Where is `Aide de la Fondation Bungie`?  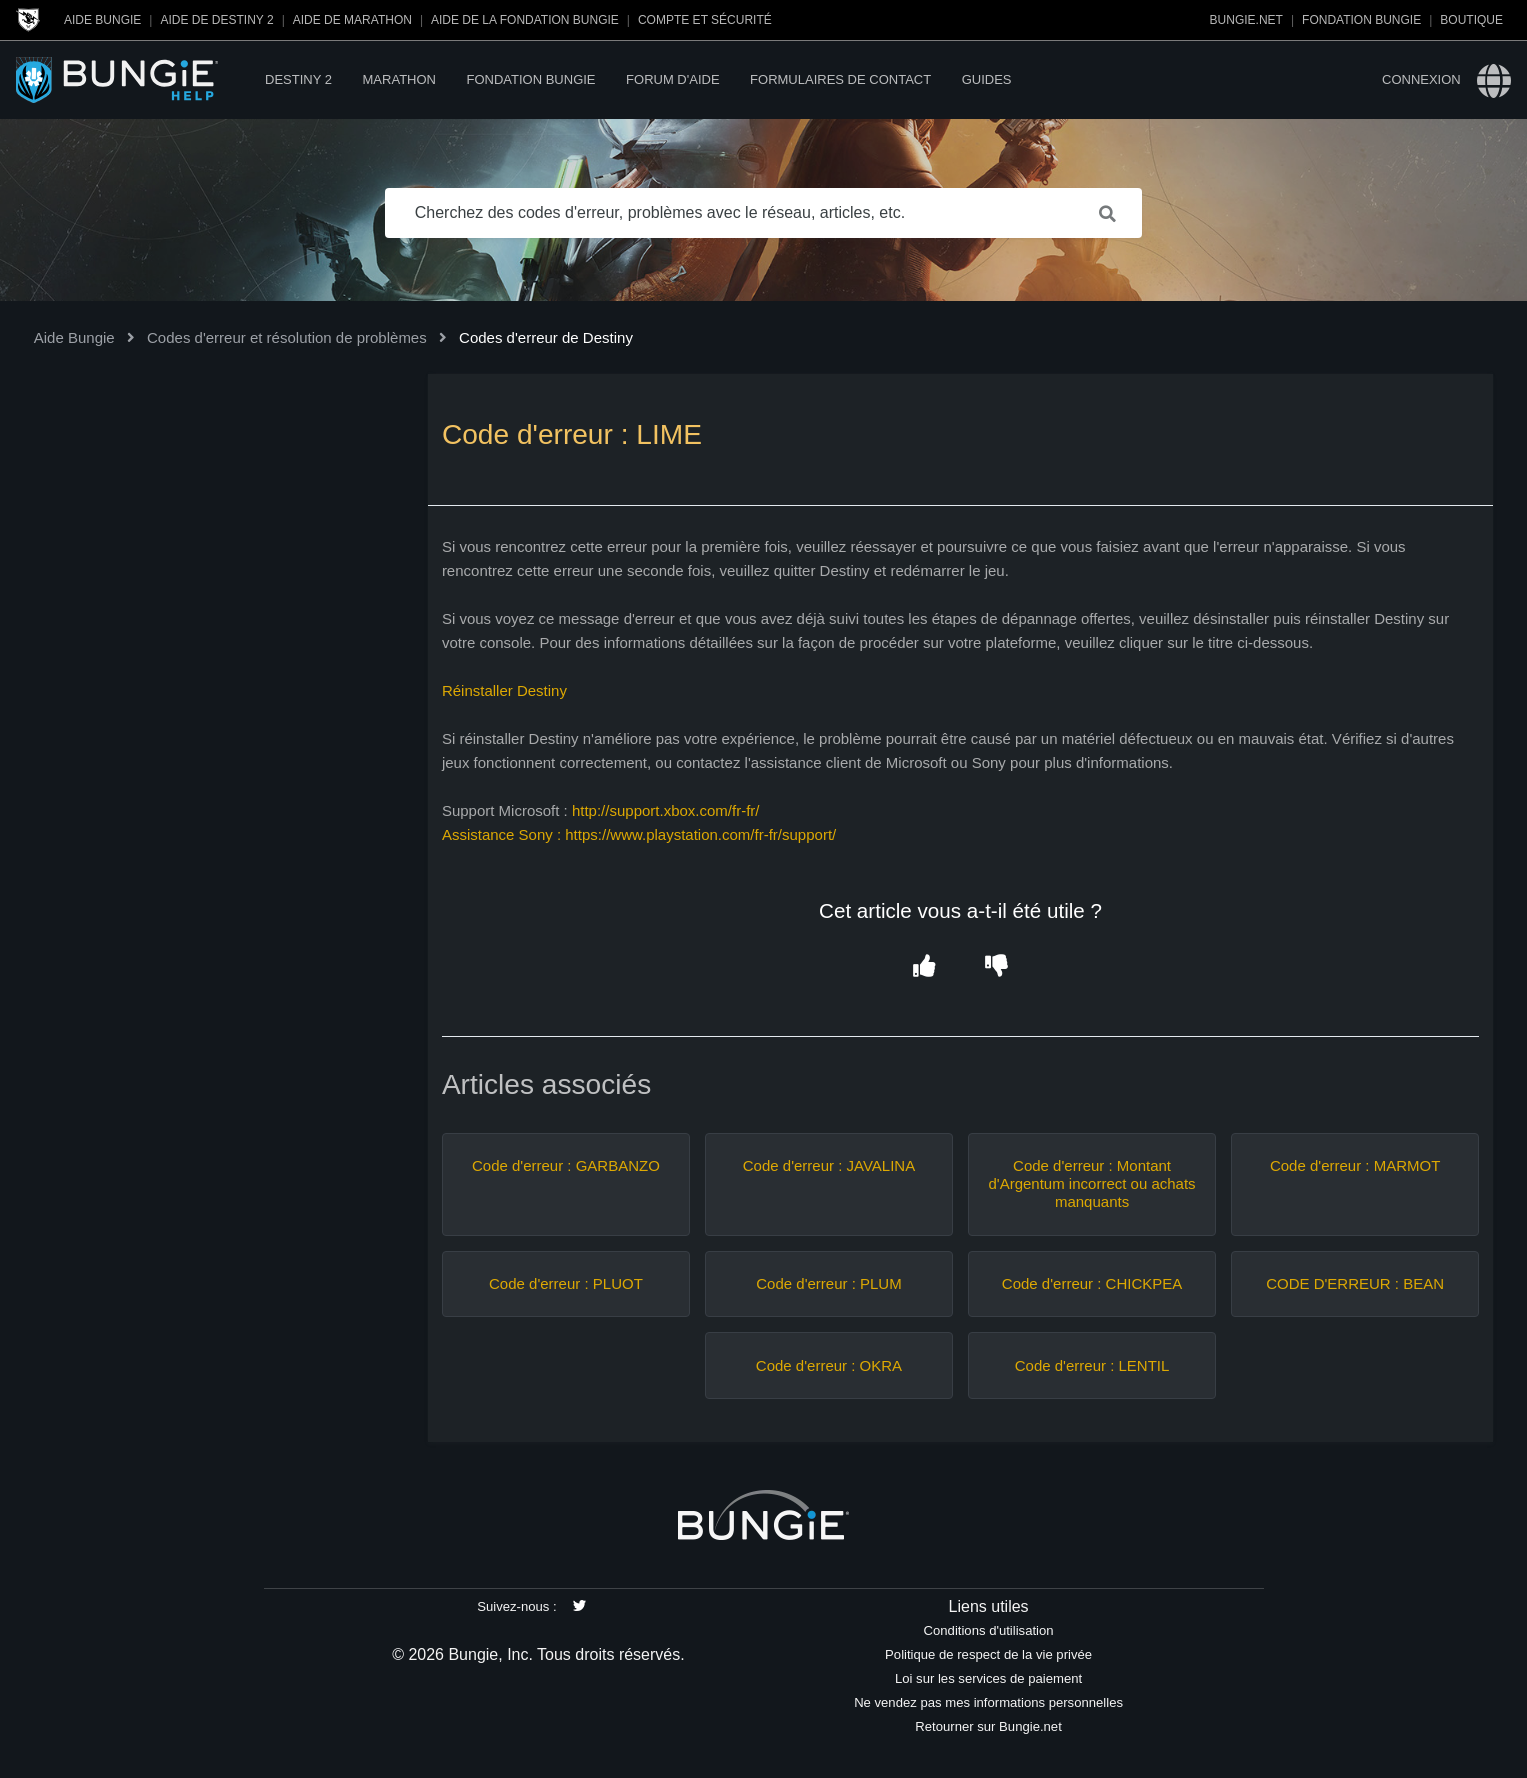 Aide de la Fondation Bungie is located at coordinates (525, 20).